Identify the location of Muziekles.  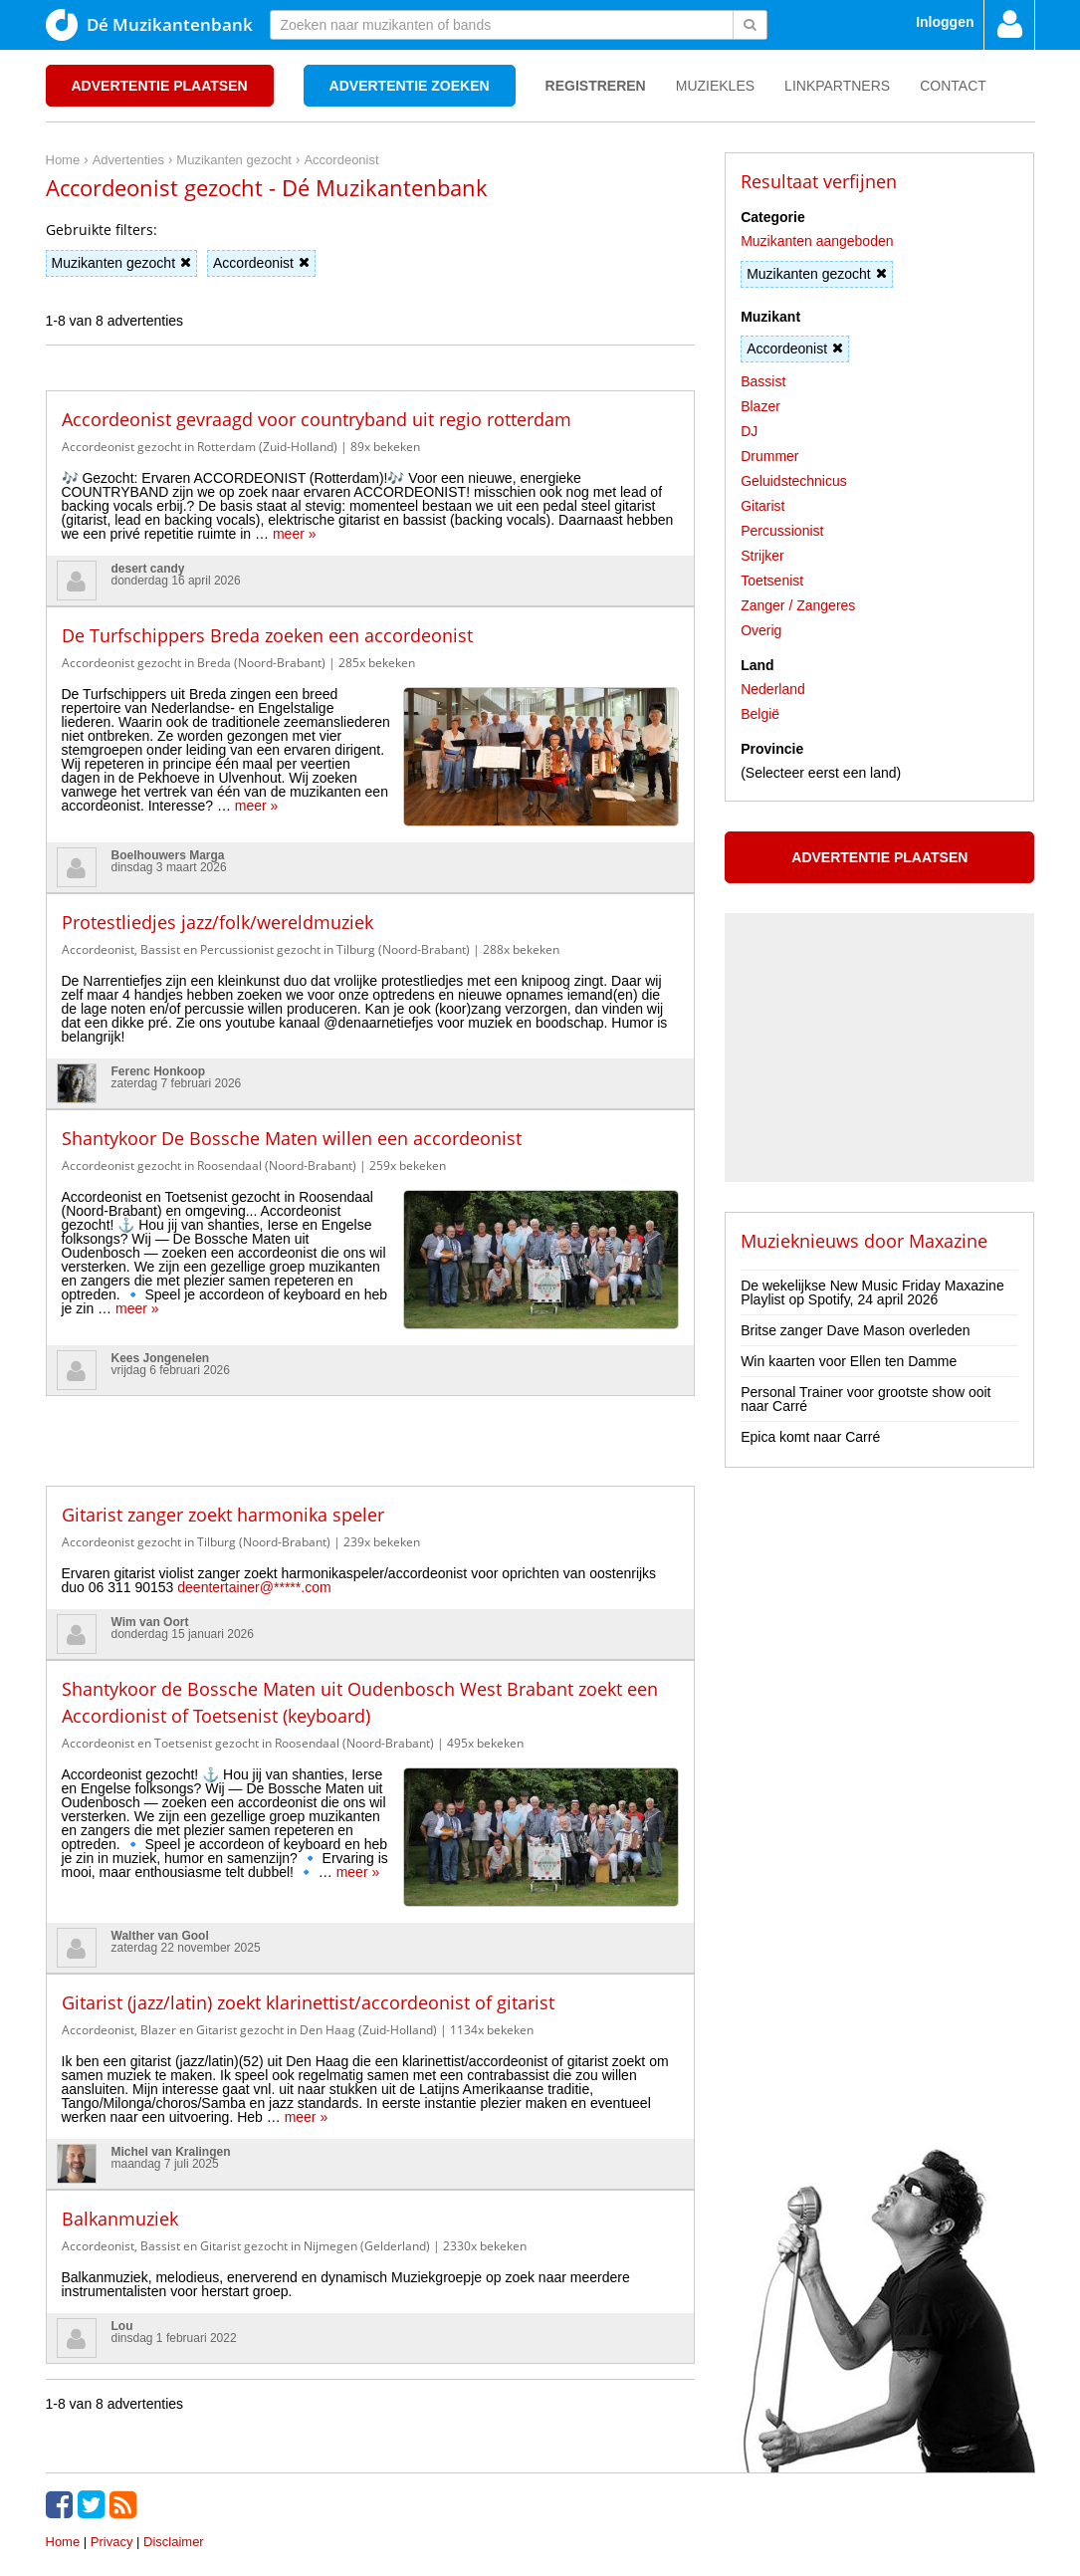
(715, 86).